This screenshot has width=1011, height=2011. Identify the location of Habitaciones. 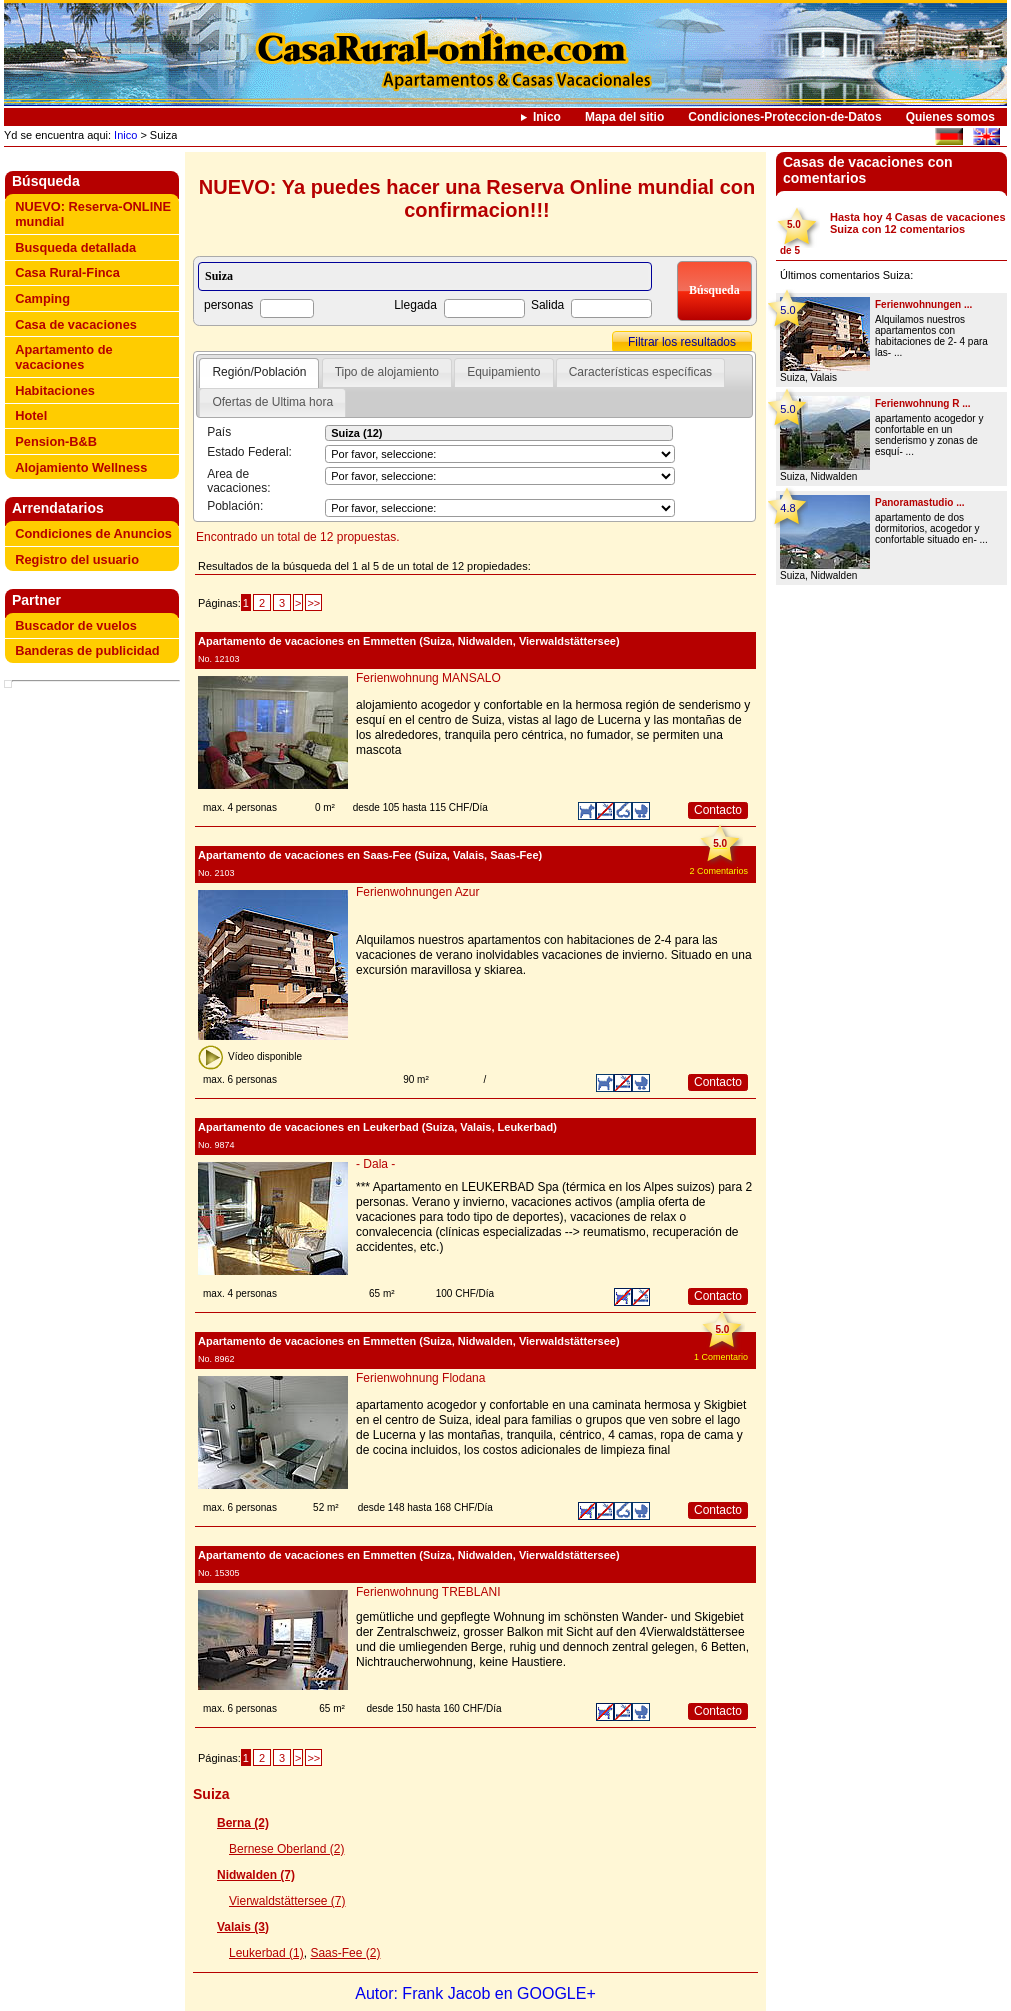
(55, 390).